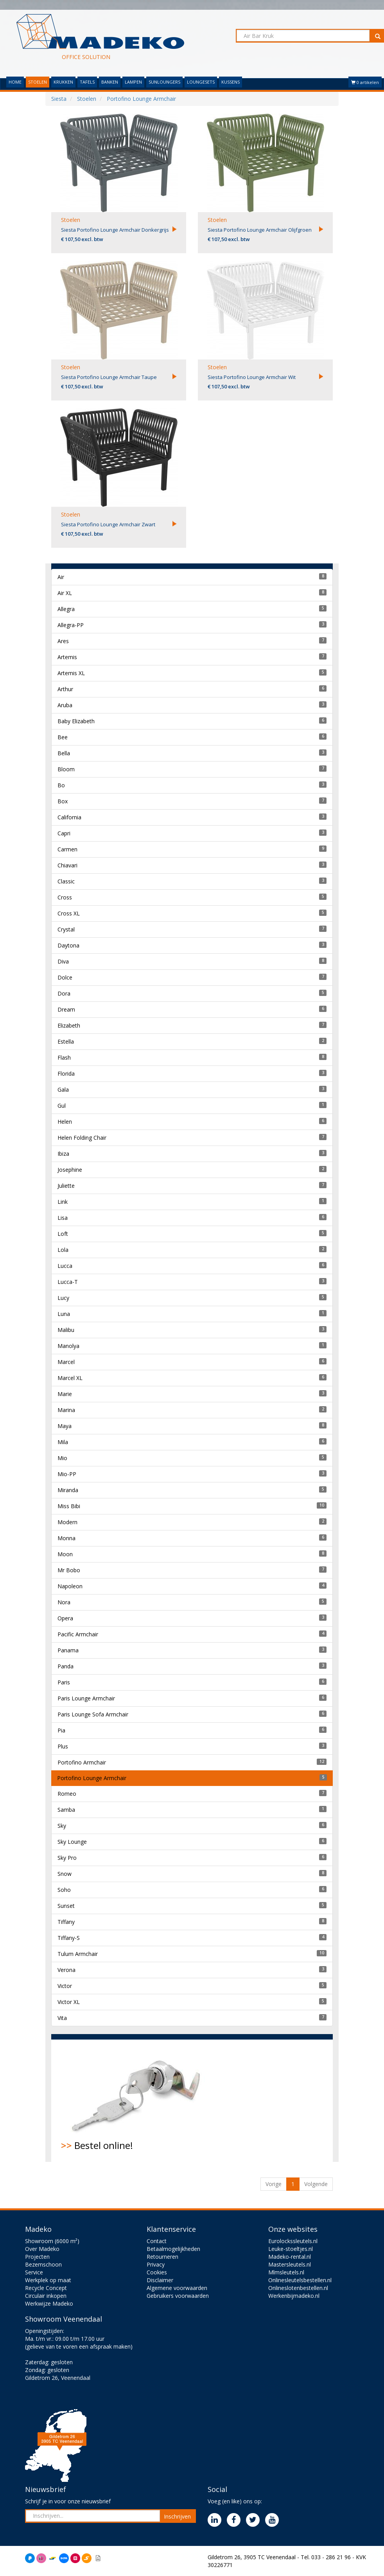  I want to click on HOME, so click(15, 82).